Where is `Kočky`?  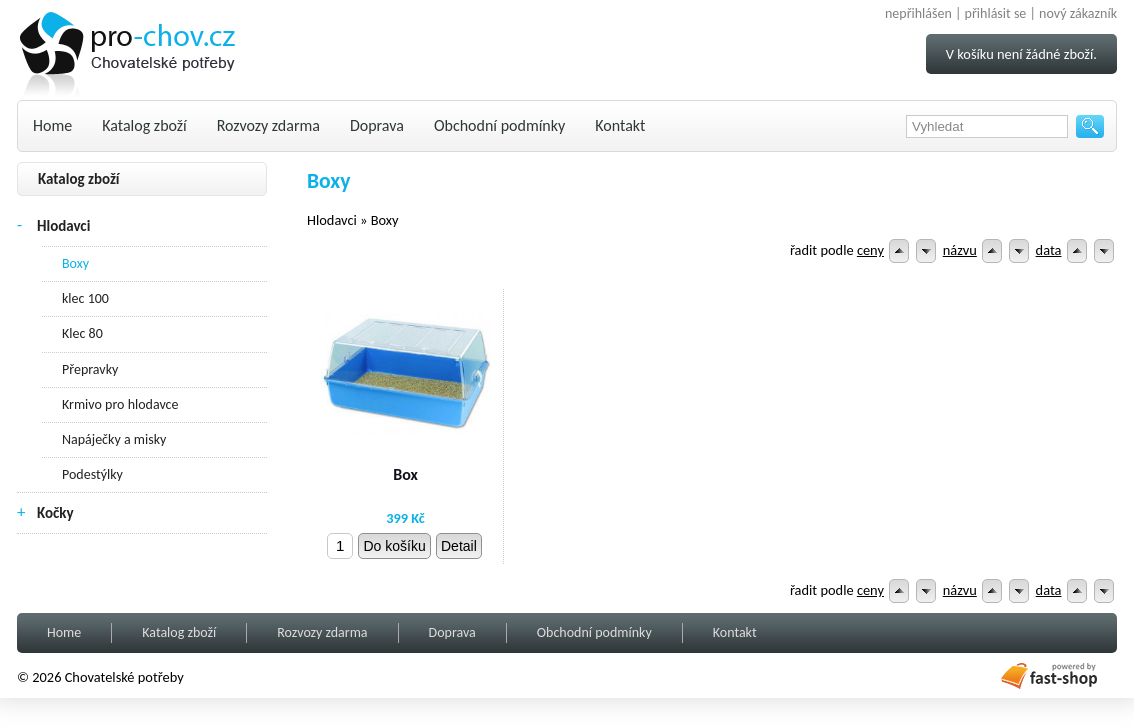
Kočky is located at coordinates (55, 513).